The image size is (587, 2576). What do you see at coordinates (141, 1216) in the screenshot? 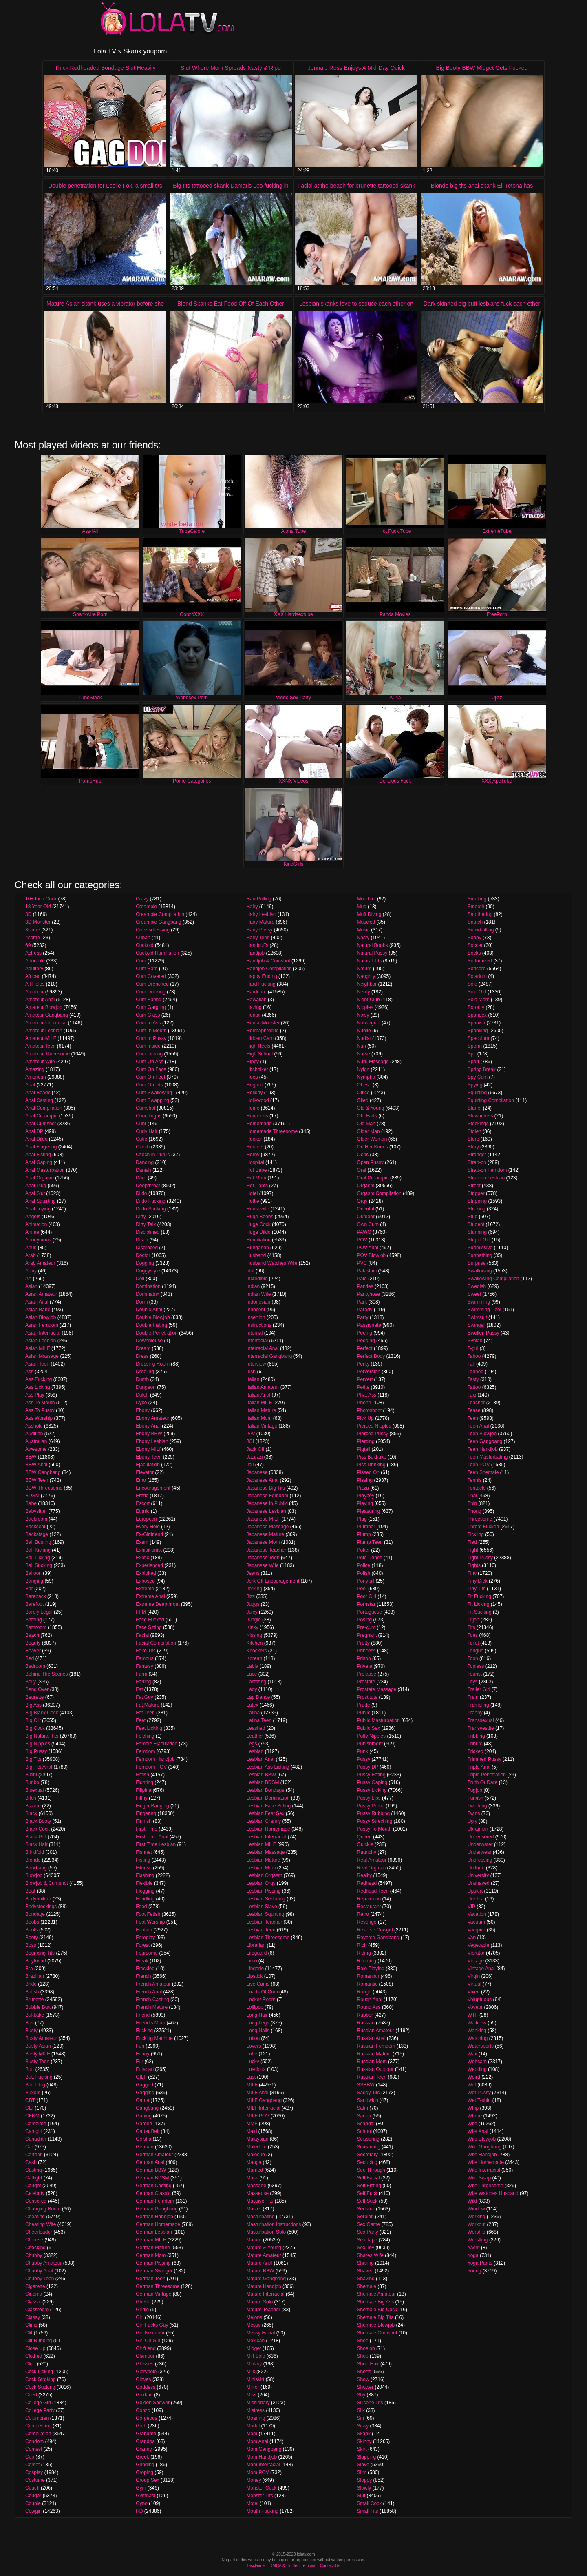
I see `Dirty` at bounding box center [141, 1216].